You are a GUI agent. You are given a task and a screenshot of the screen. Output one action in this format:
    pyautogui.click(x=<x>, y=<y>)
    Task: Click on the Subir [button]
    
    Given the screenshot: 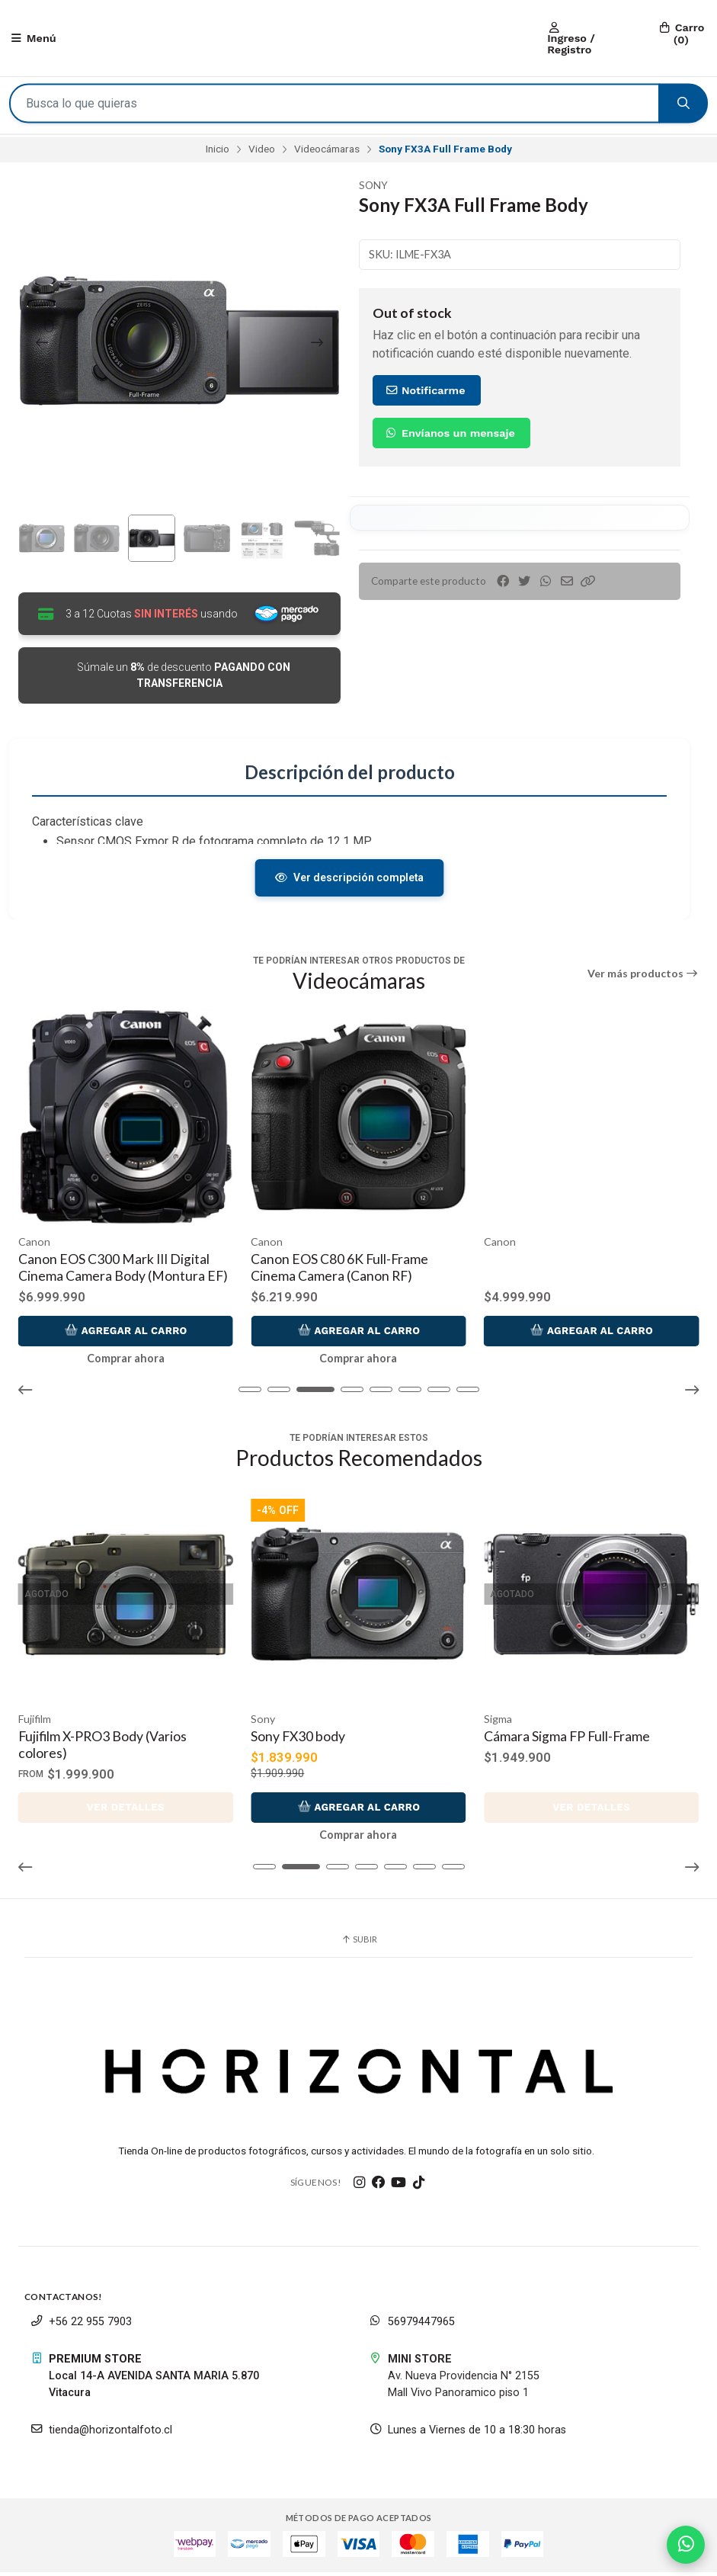 What is the action you would take?
    pyautogui.click(x=359, y=1943)
    